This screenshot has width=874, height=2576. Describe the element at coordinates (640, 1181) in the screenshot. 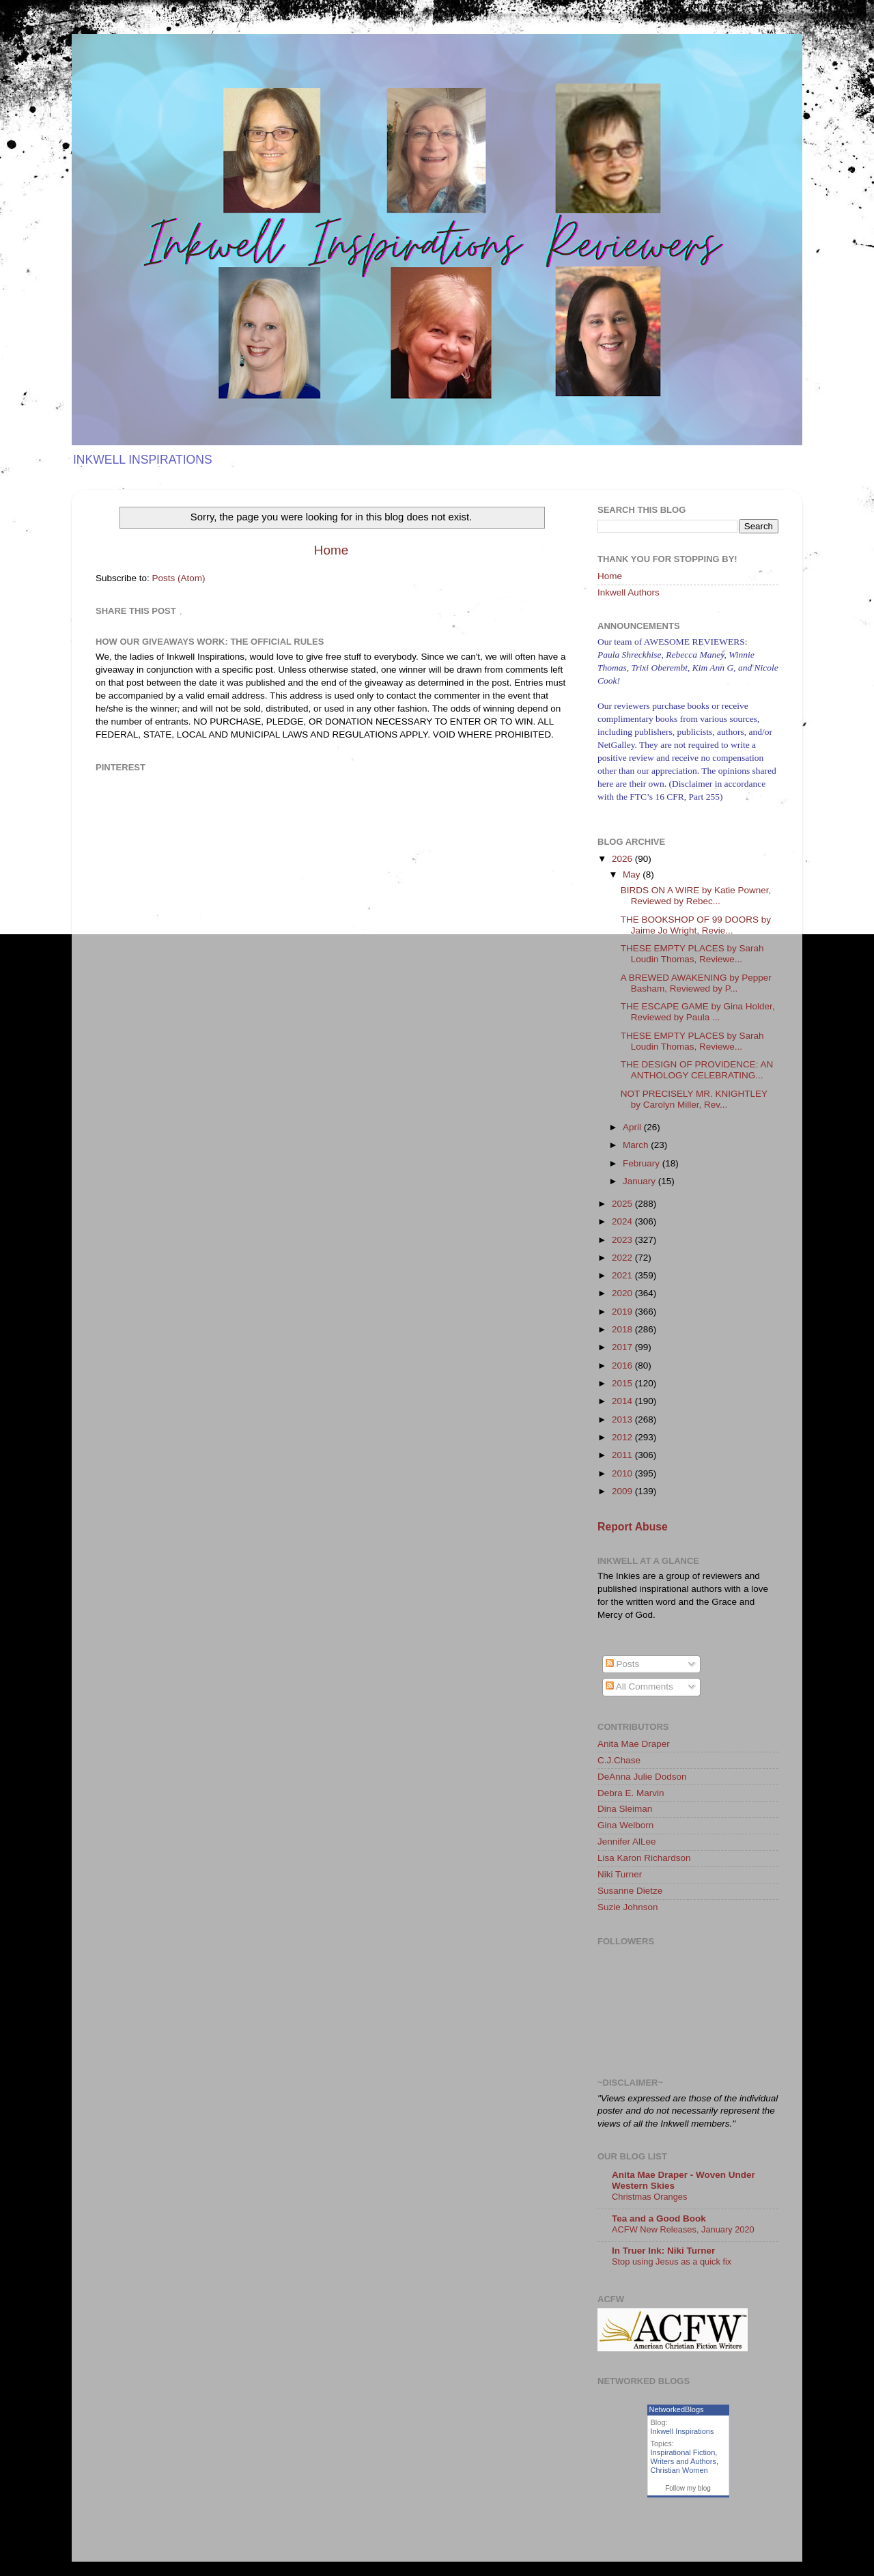

I see `January` at that location.